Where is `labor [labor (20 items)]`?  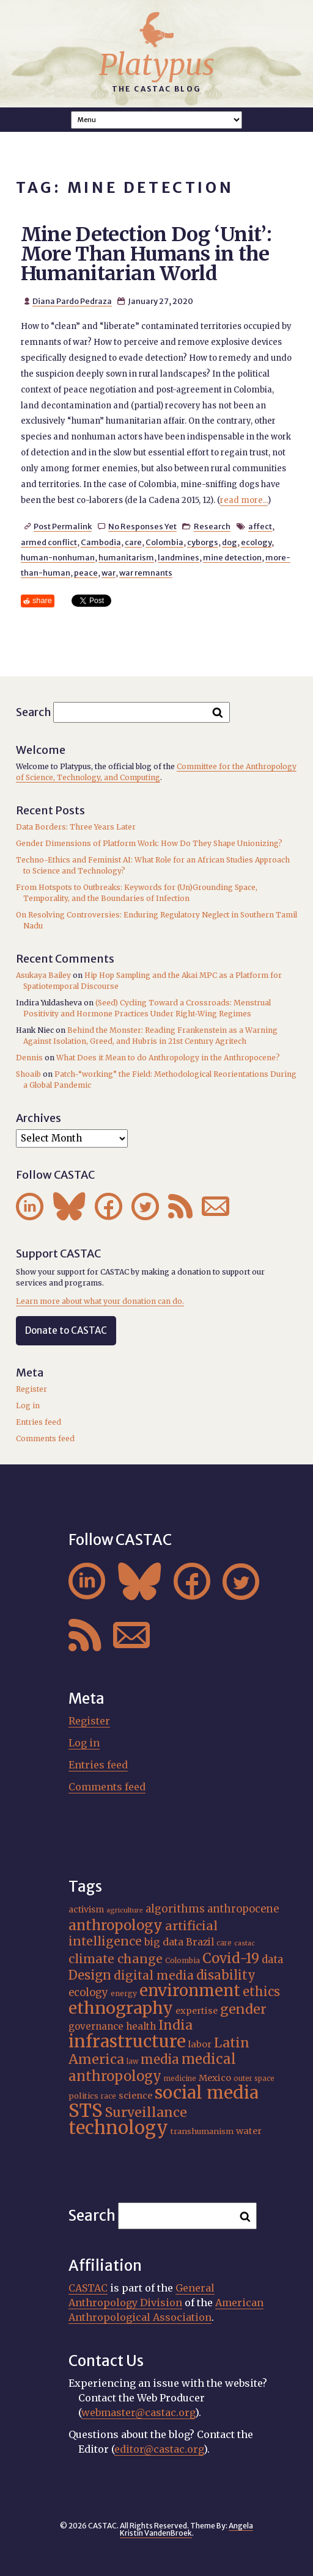
labor [labor (20 items)] is located at coordinates (200, 2044).